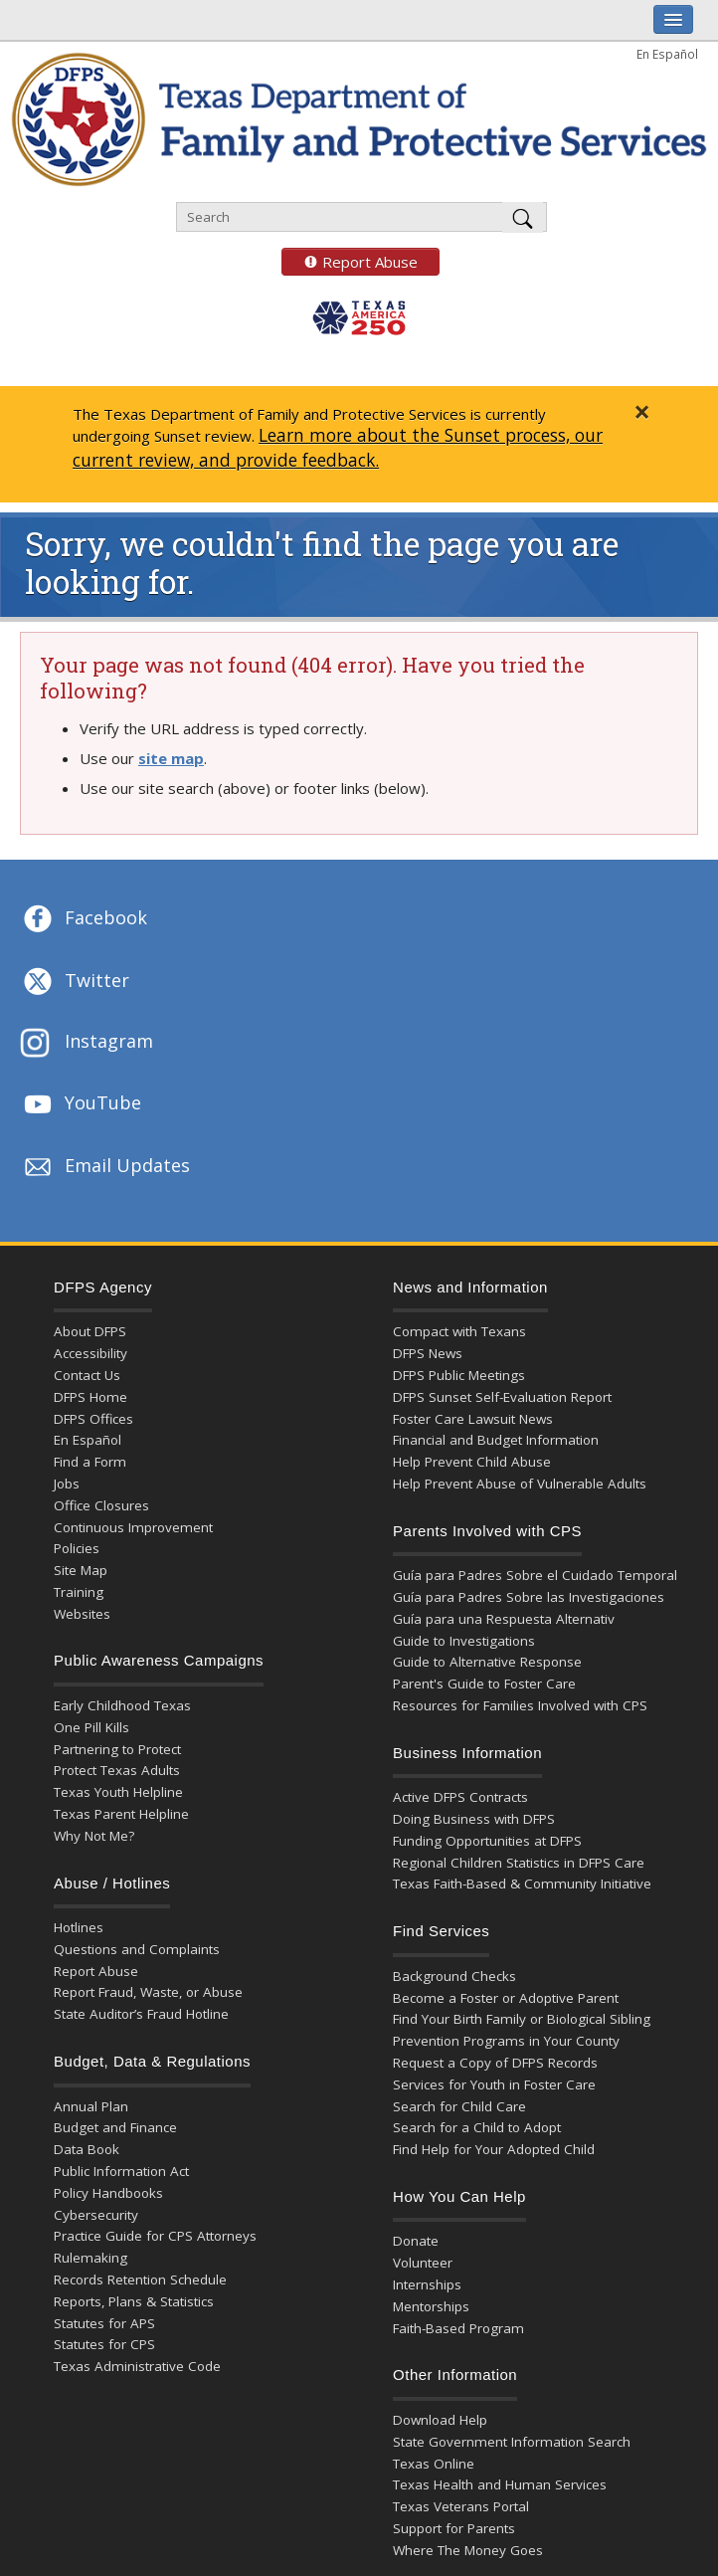  I want to click on DFPS News, so click(427, 1353).